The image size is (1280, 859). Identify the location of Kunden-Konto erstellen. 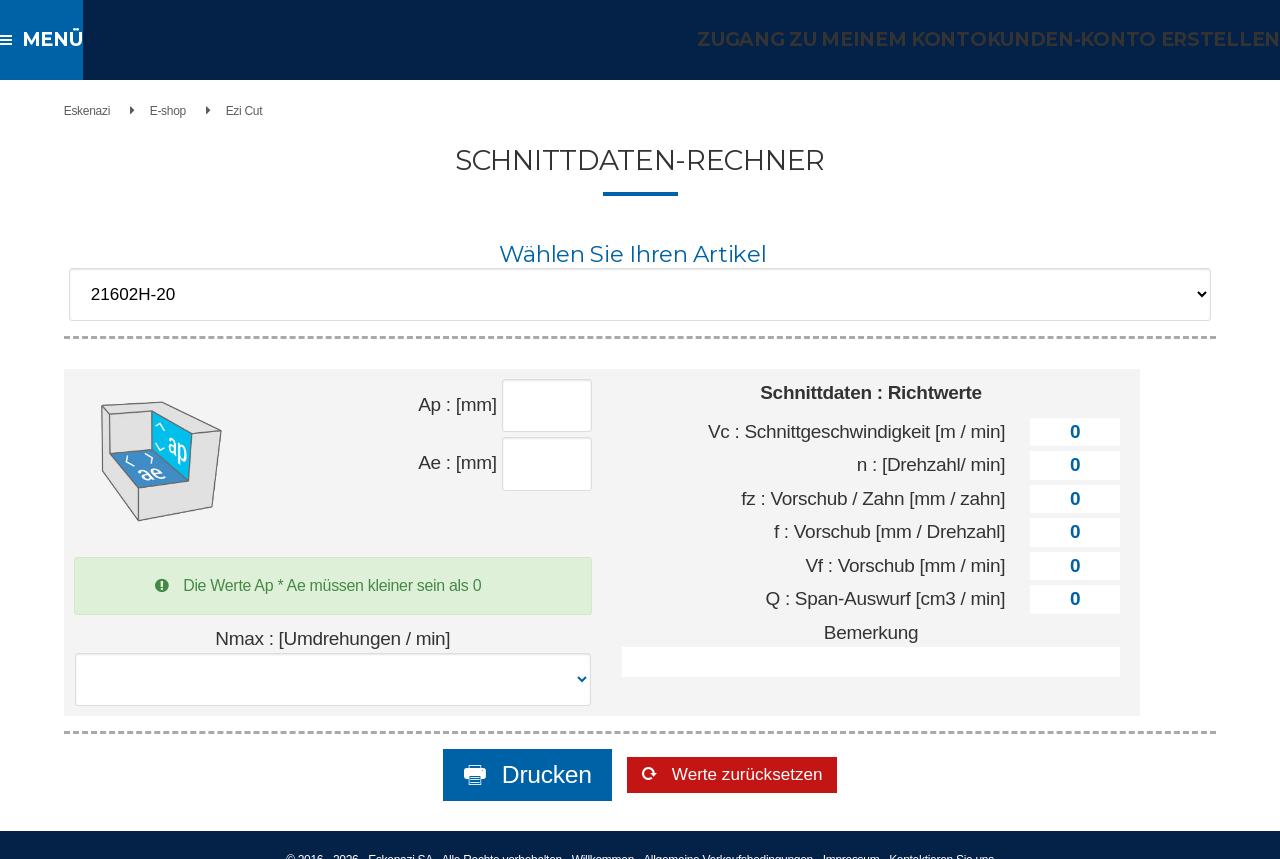
(1142, 39).